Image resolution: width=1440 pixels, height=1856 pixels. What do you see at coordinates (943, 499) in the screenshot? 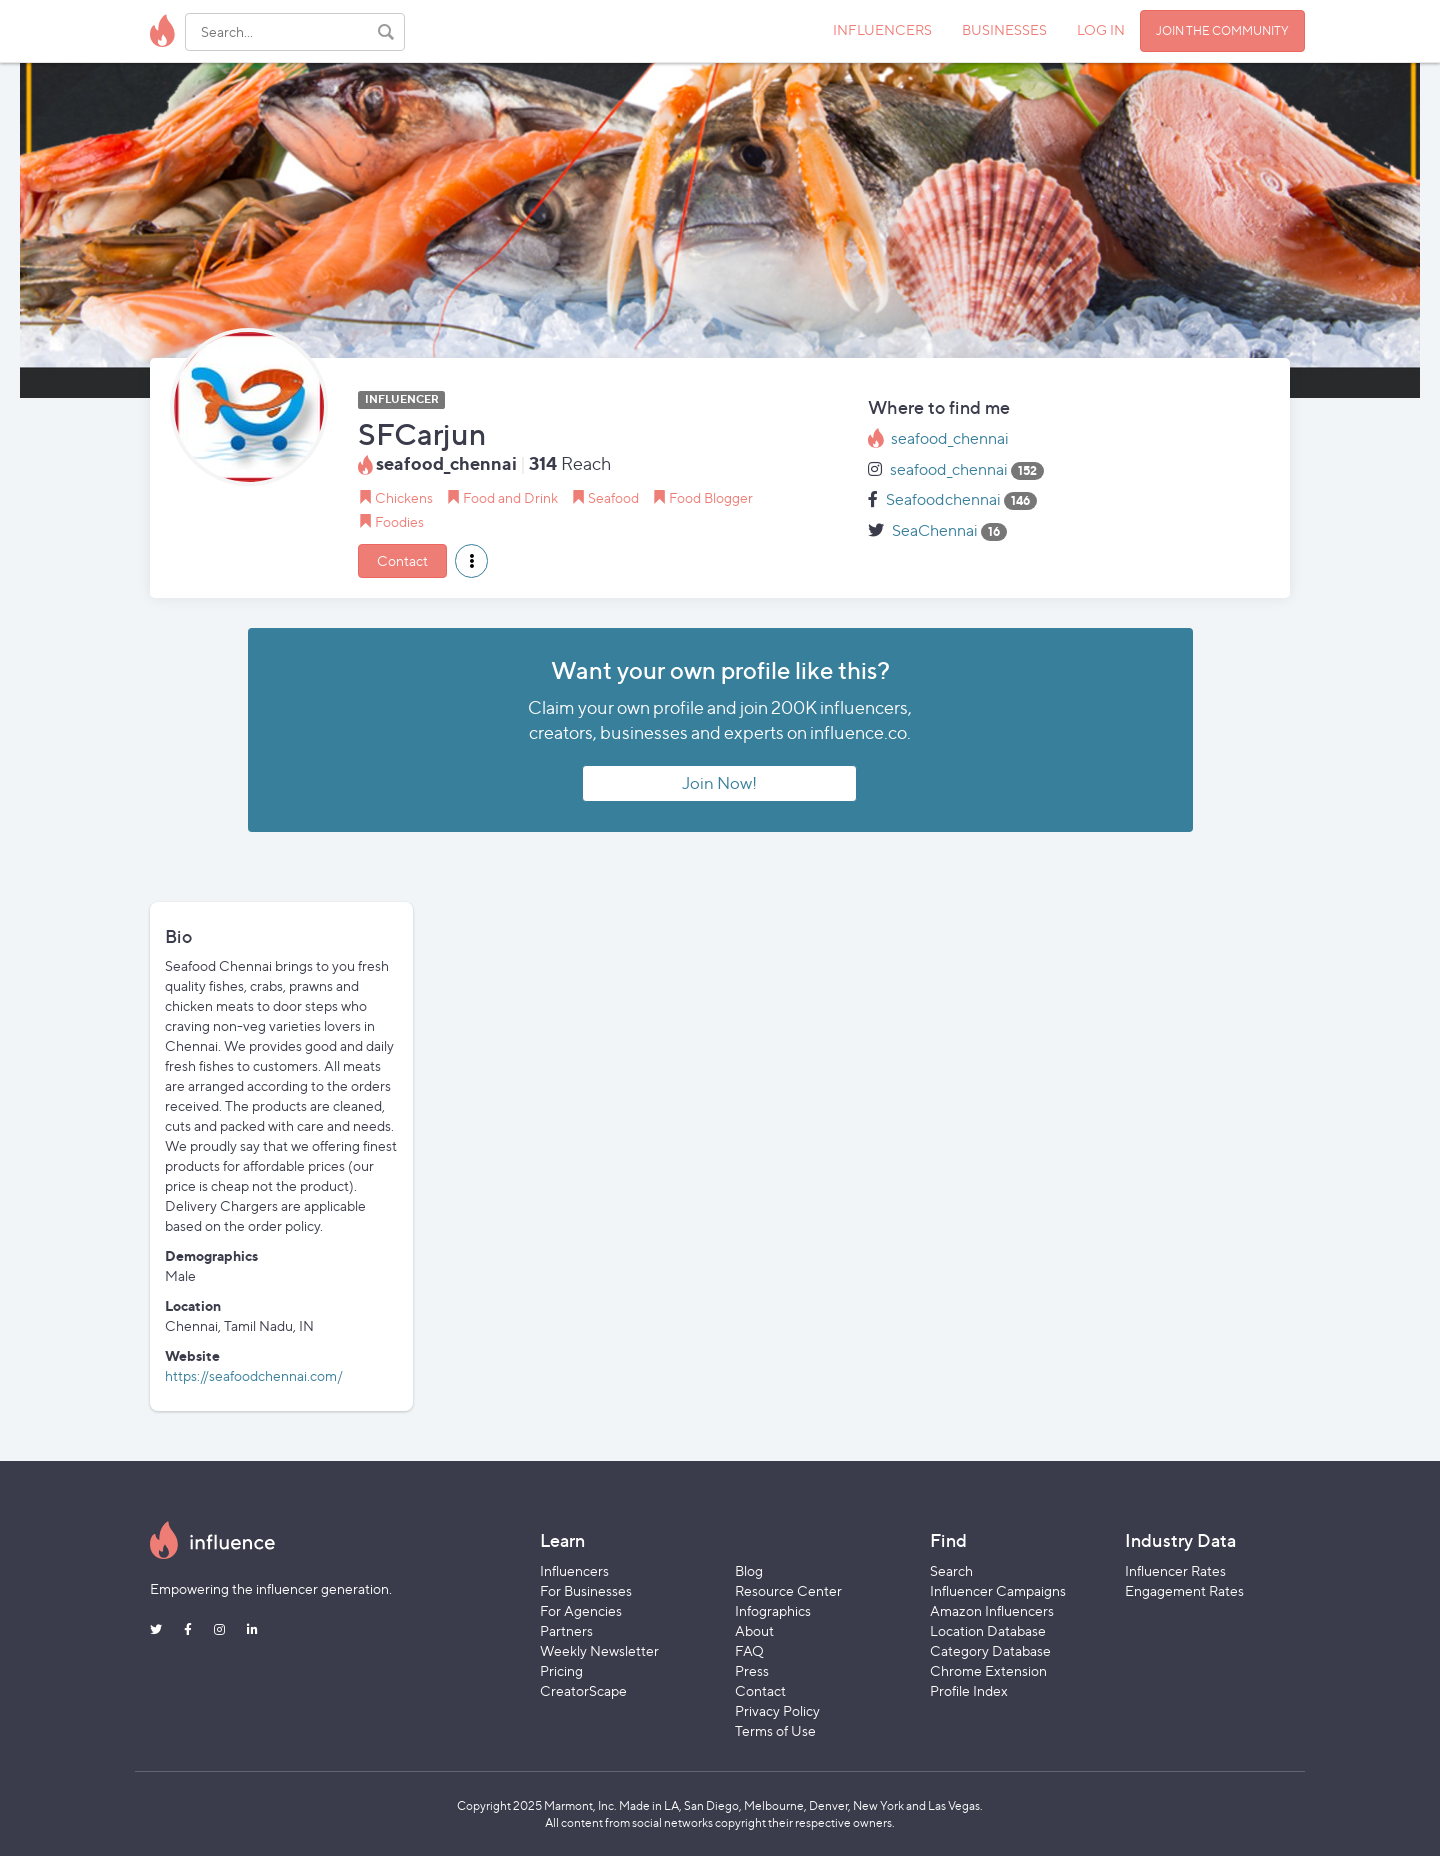
I see `Seafoodchennai` at bounding box center [943, 499].